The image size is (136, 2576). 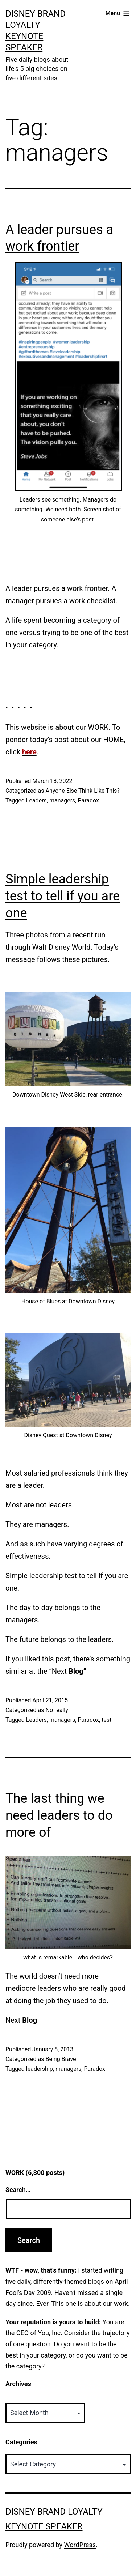 What do you see at coordinates (36, 800) in the screenshot?
I see `Leaders` at bounding box center [36, 800].